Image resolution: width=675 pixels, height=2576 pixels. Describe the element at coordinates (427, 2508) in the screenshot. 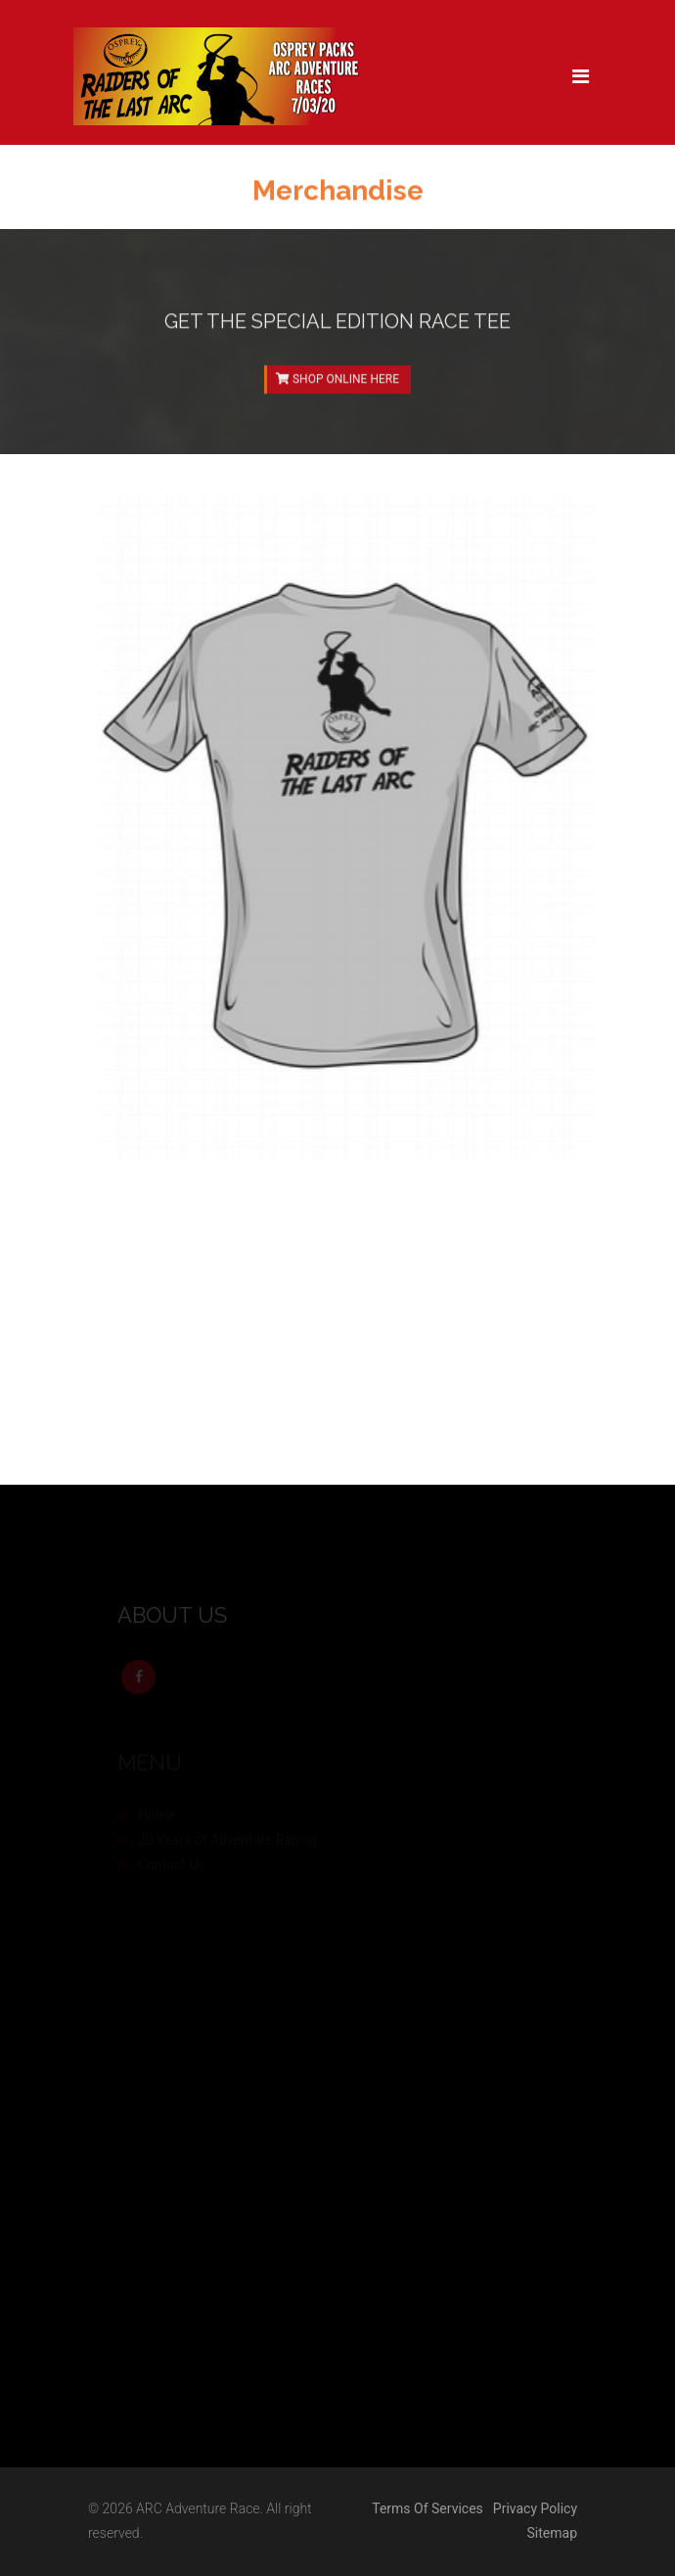

I see `Terms Of Services` at that location.